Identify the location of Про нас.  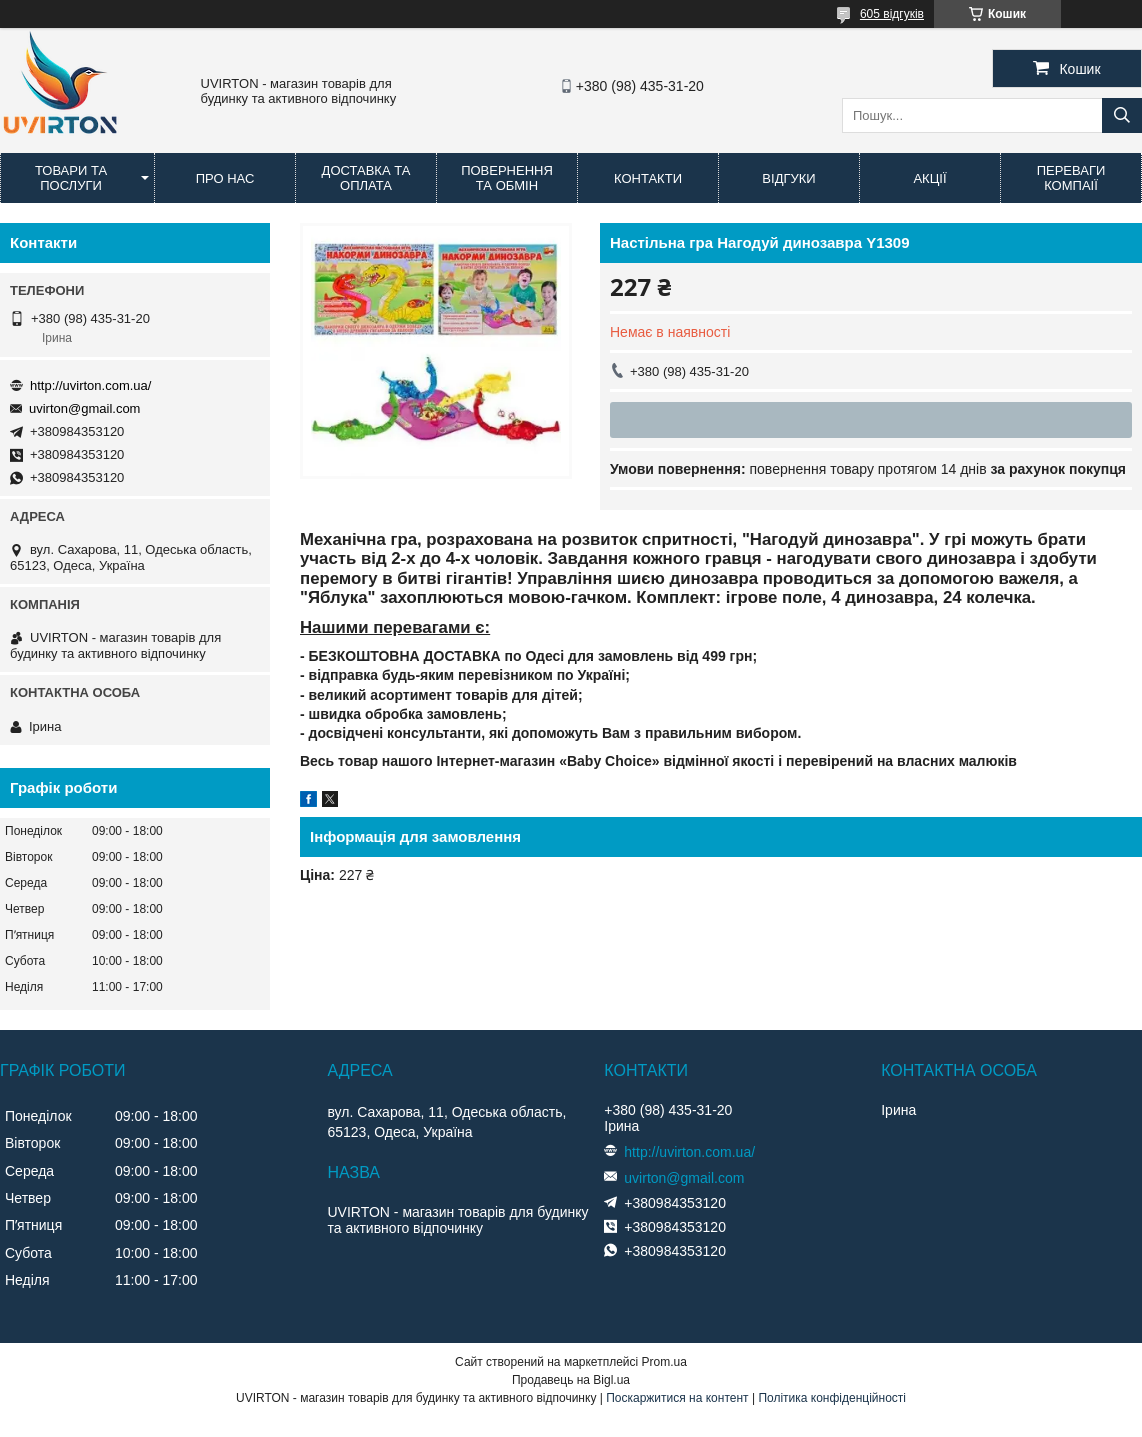
(225, 178).